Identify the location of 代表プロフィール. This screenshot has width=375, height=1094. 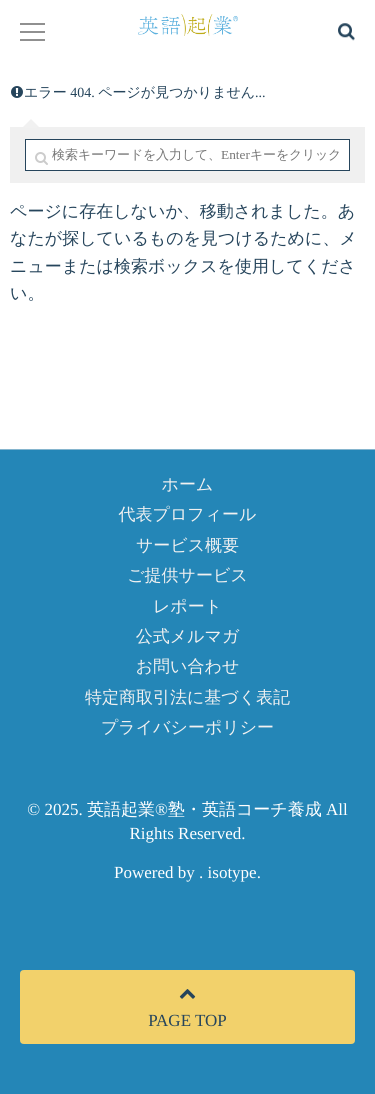
(188, 514).